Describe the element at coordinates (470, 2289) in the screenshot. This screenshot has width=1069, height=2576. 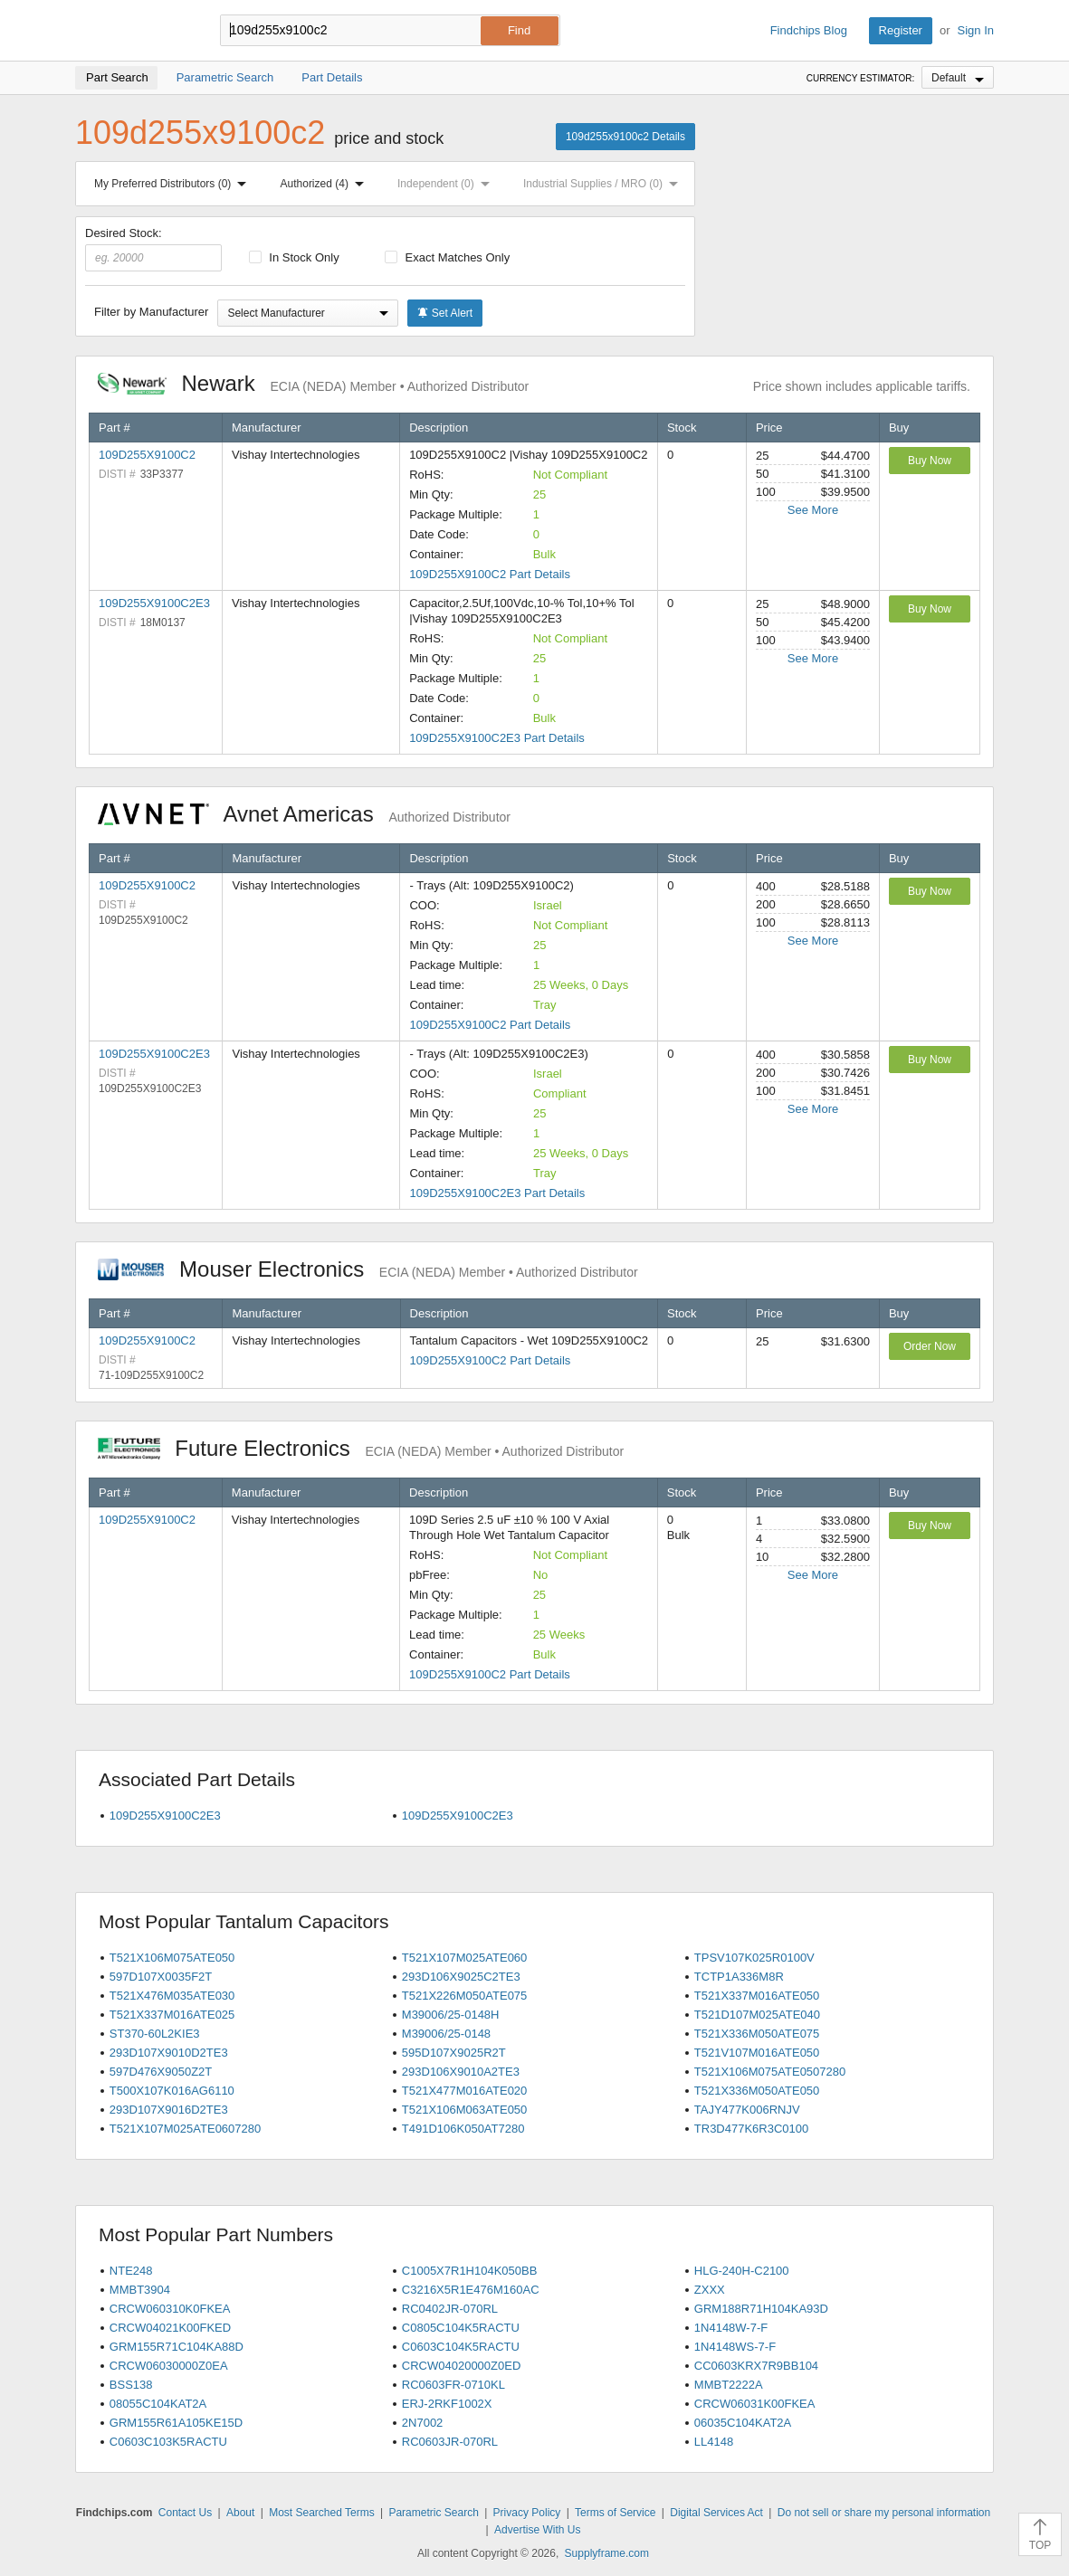
I see `C3216X5R1E476M160AC` at that location.